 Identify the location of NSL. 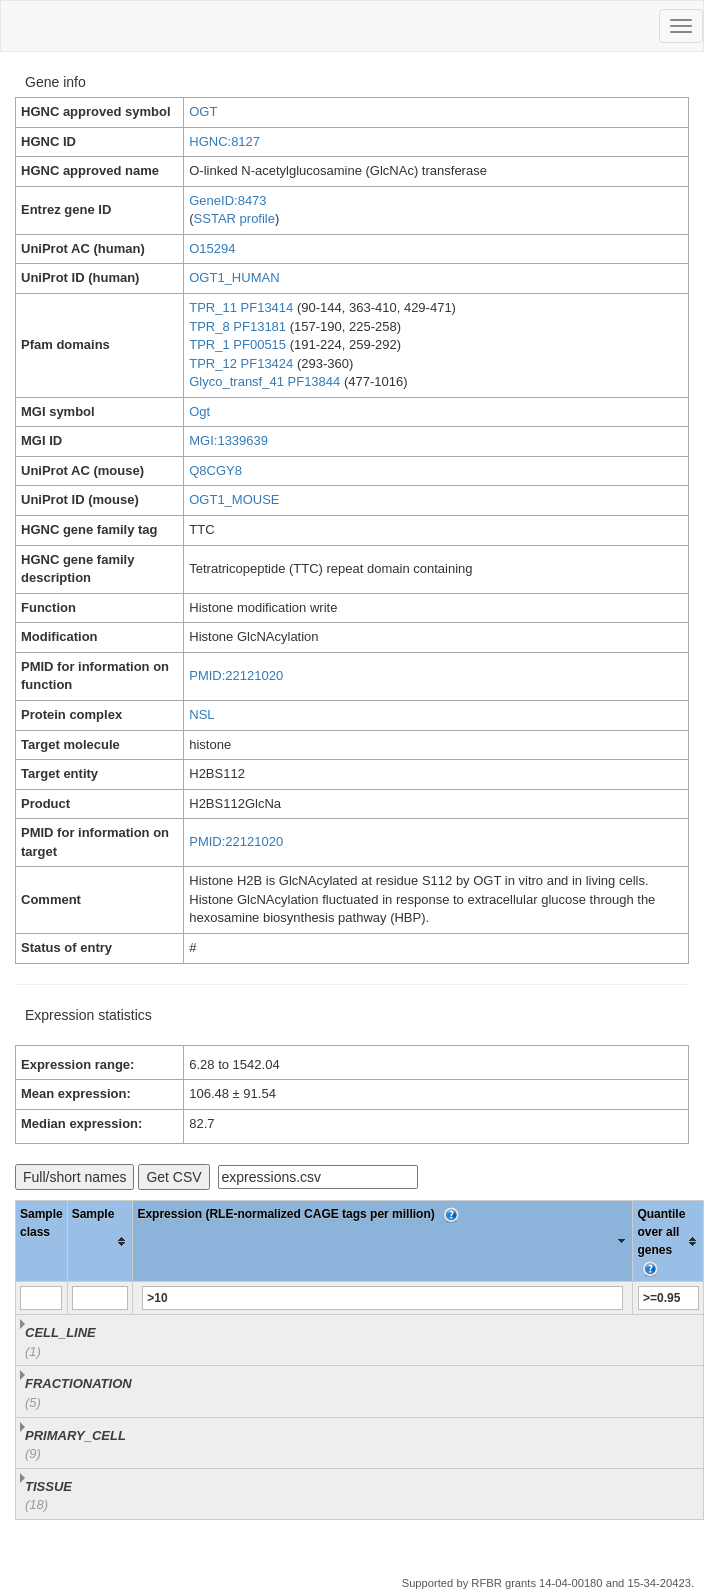
(201, 714).